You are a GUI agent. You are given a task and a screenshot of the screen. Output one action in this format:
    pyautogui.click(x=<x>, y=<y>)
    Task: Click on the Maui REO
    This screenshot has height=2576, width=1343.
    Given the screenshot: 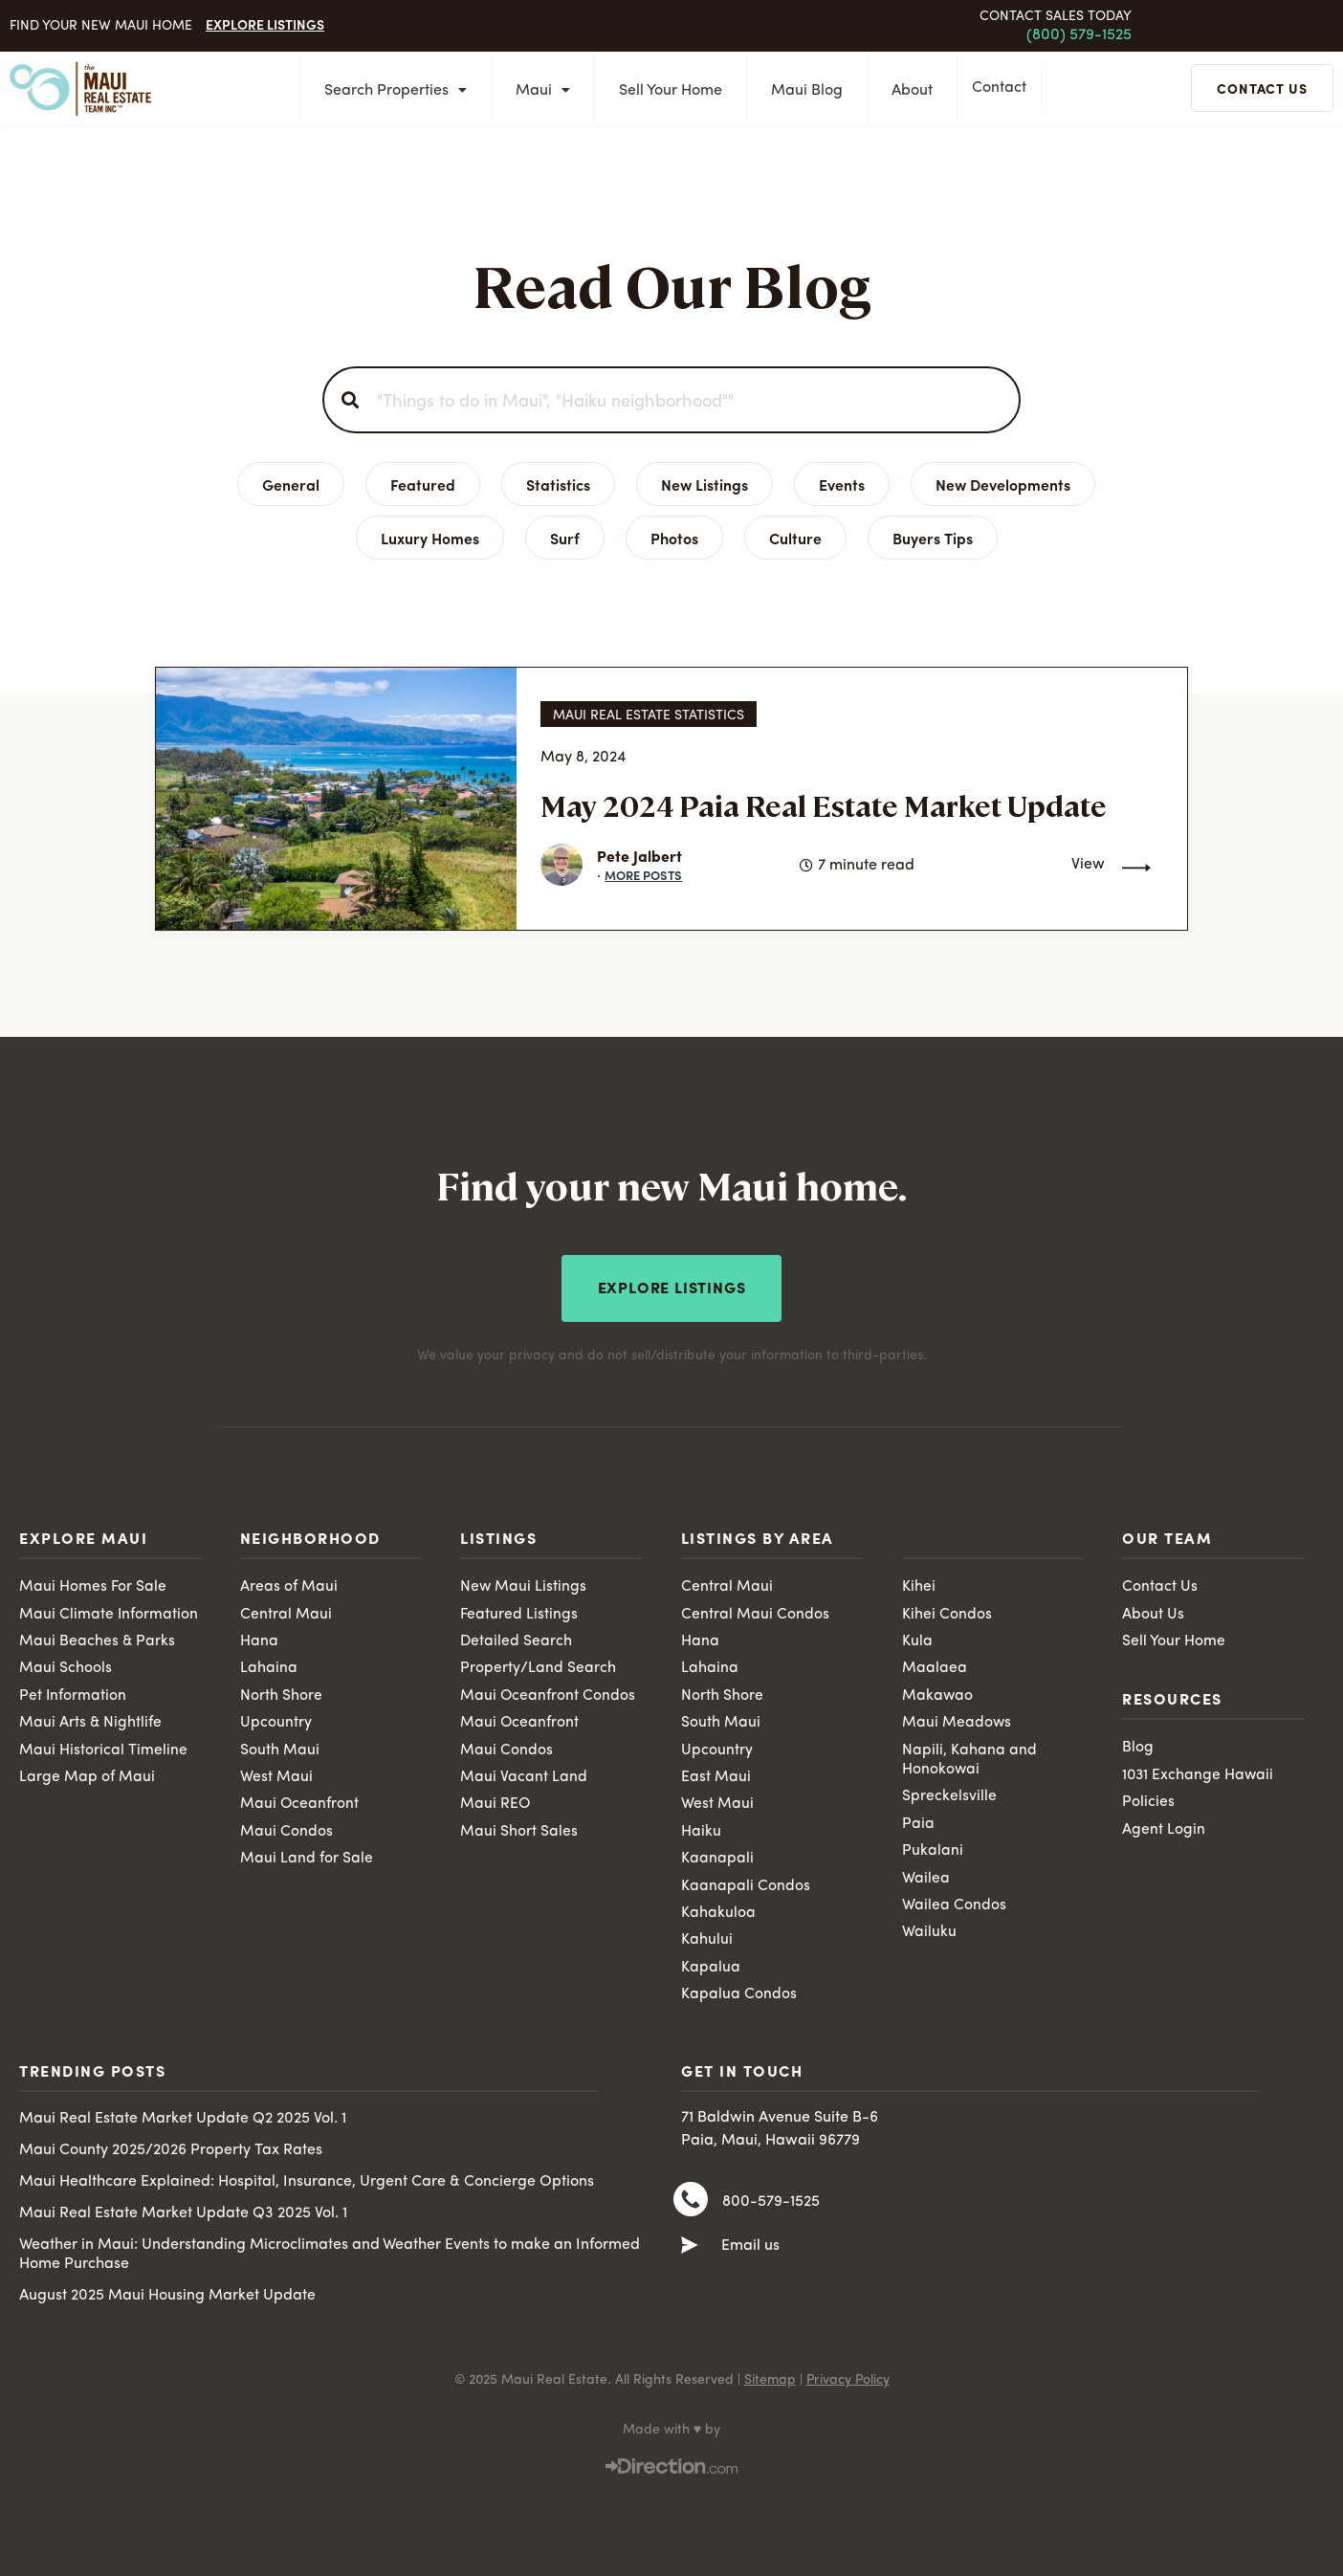 What is the action you would take?
    pyautogui.click(x=495, y=1804)
    